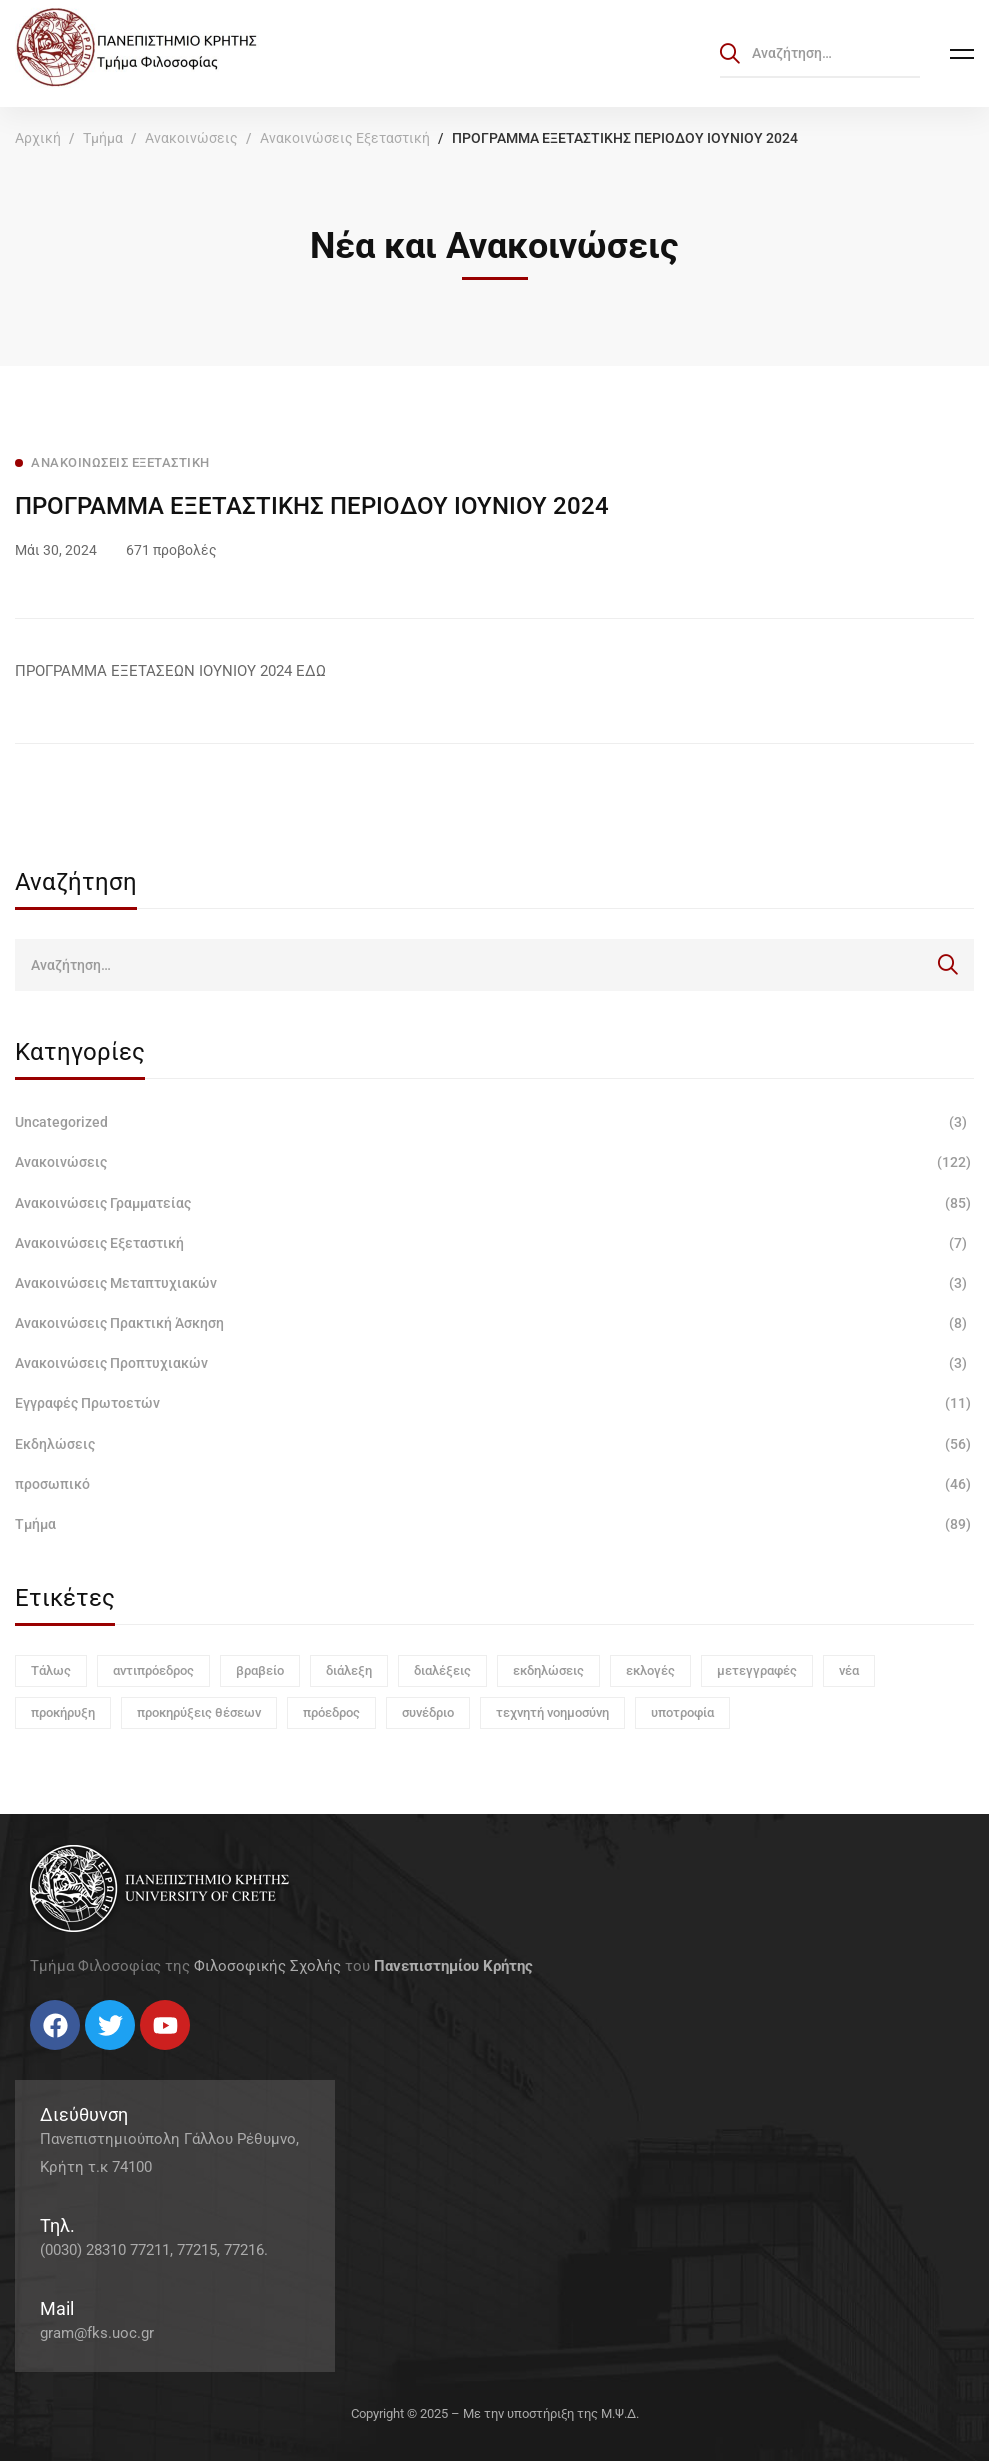 The height and width of the screenshot is (2461, 989). What do you see at coordinates (30, 2057) in the screenshot?
I see `[Facebook]` at bounding box center [30, 2057].